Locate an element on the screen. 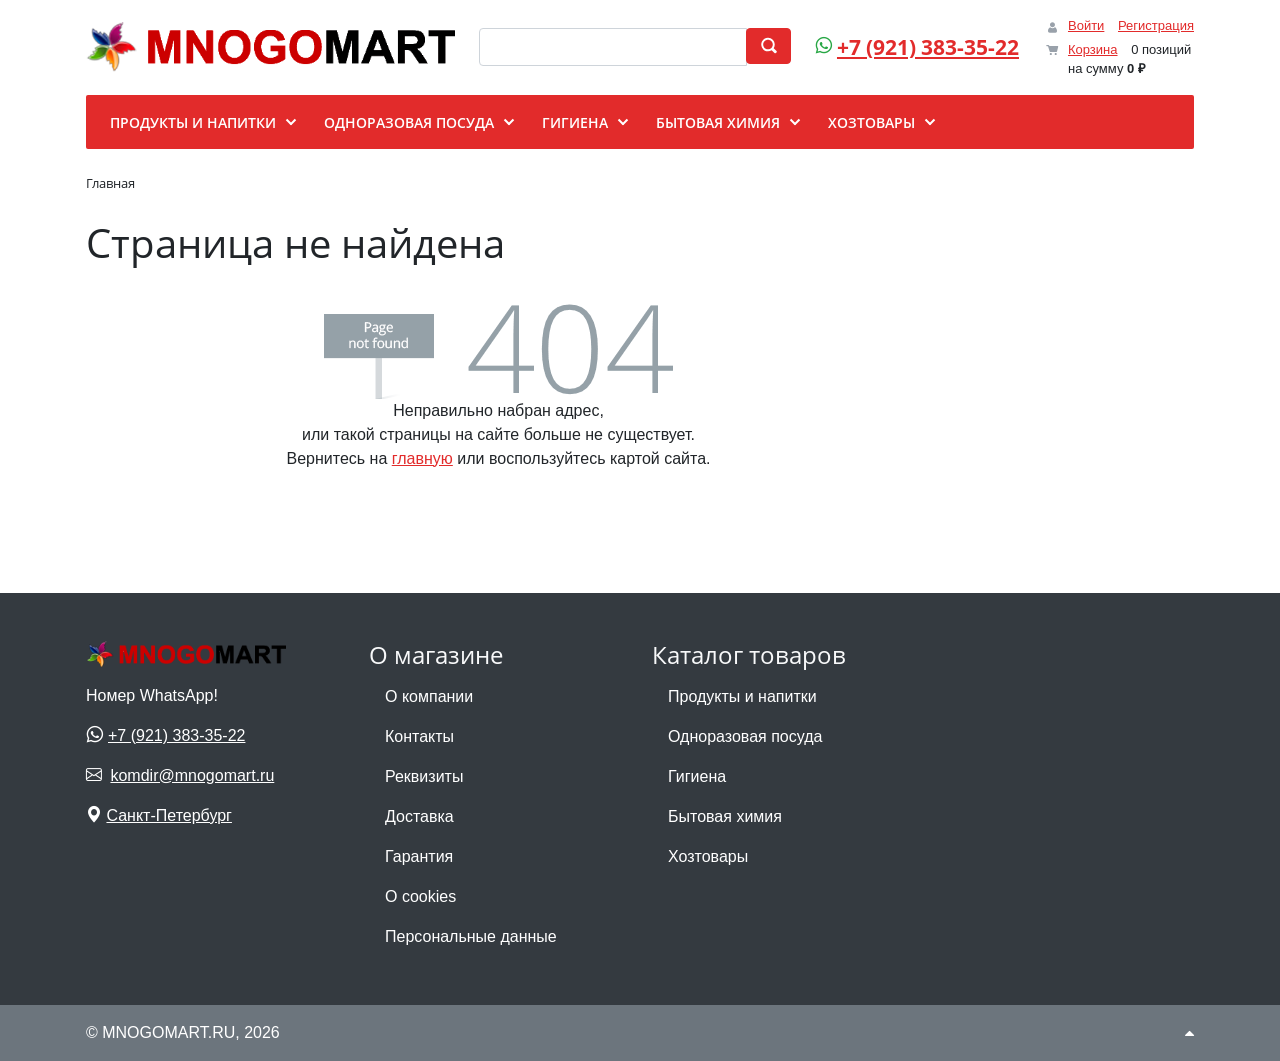 Image resolution: width=1280 pixels, height=1061 pixels. Одноразовая посуда is located at coordinates (745, 736).